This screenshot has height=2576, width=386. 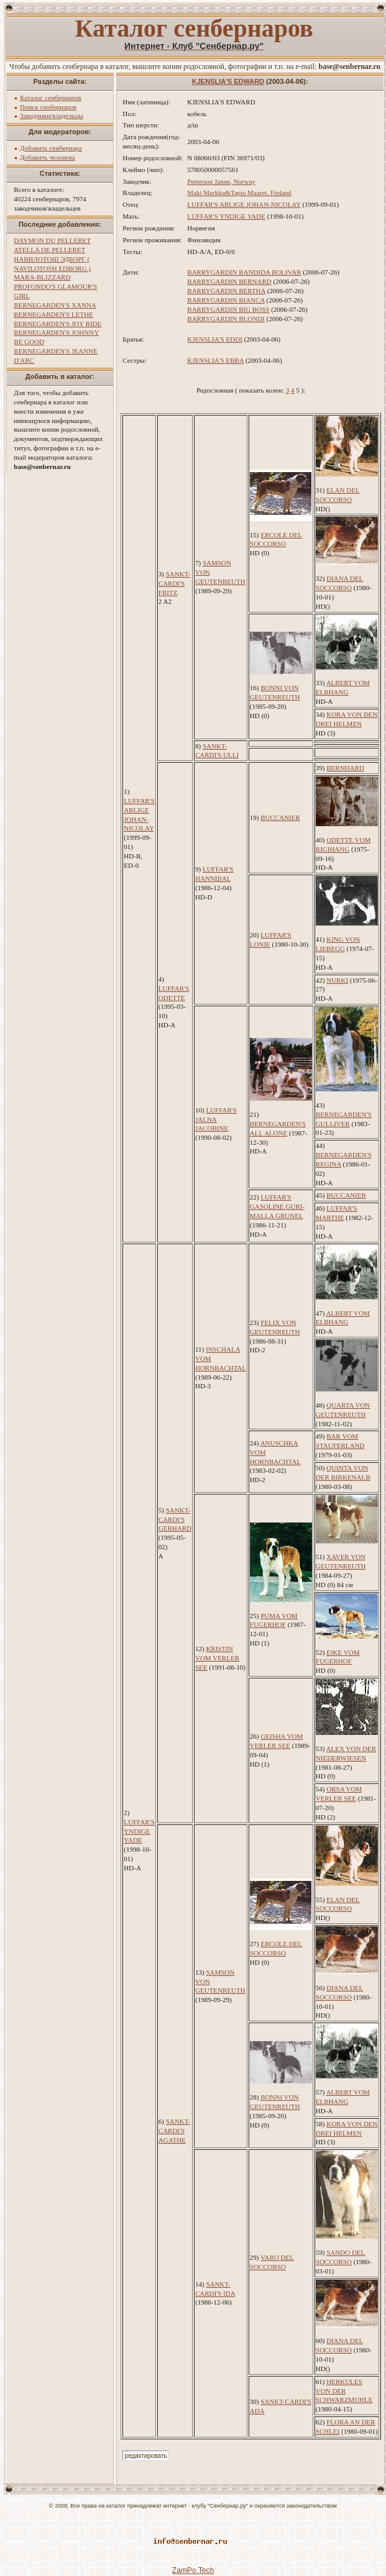 I want to click on Добавить сенбернара, so click(x=51, y=148).